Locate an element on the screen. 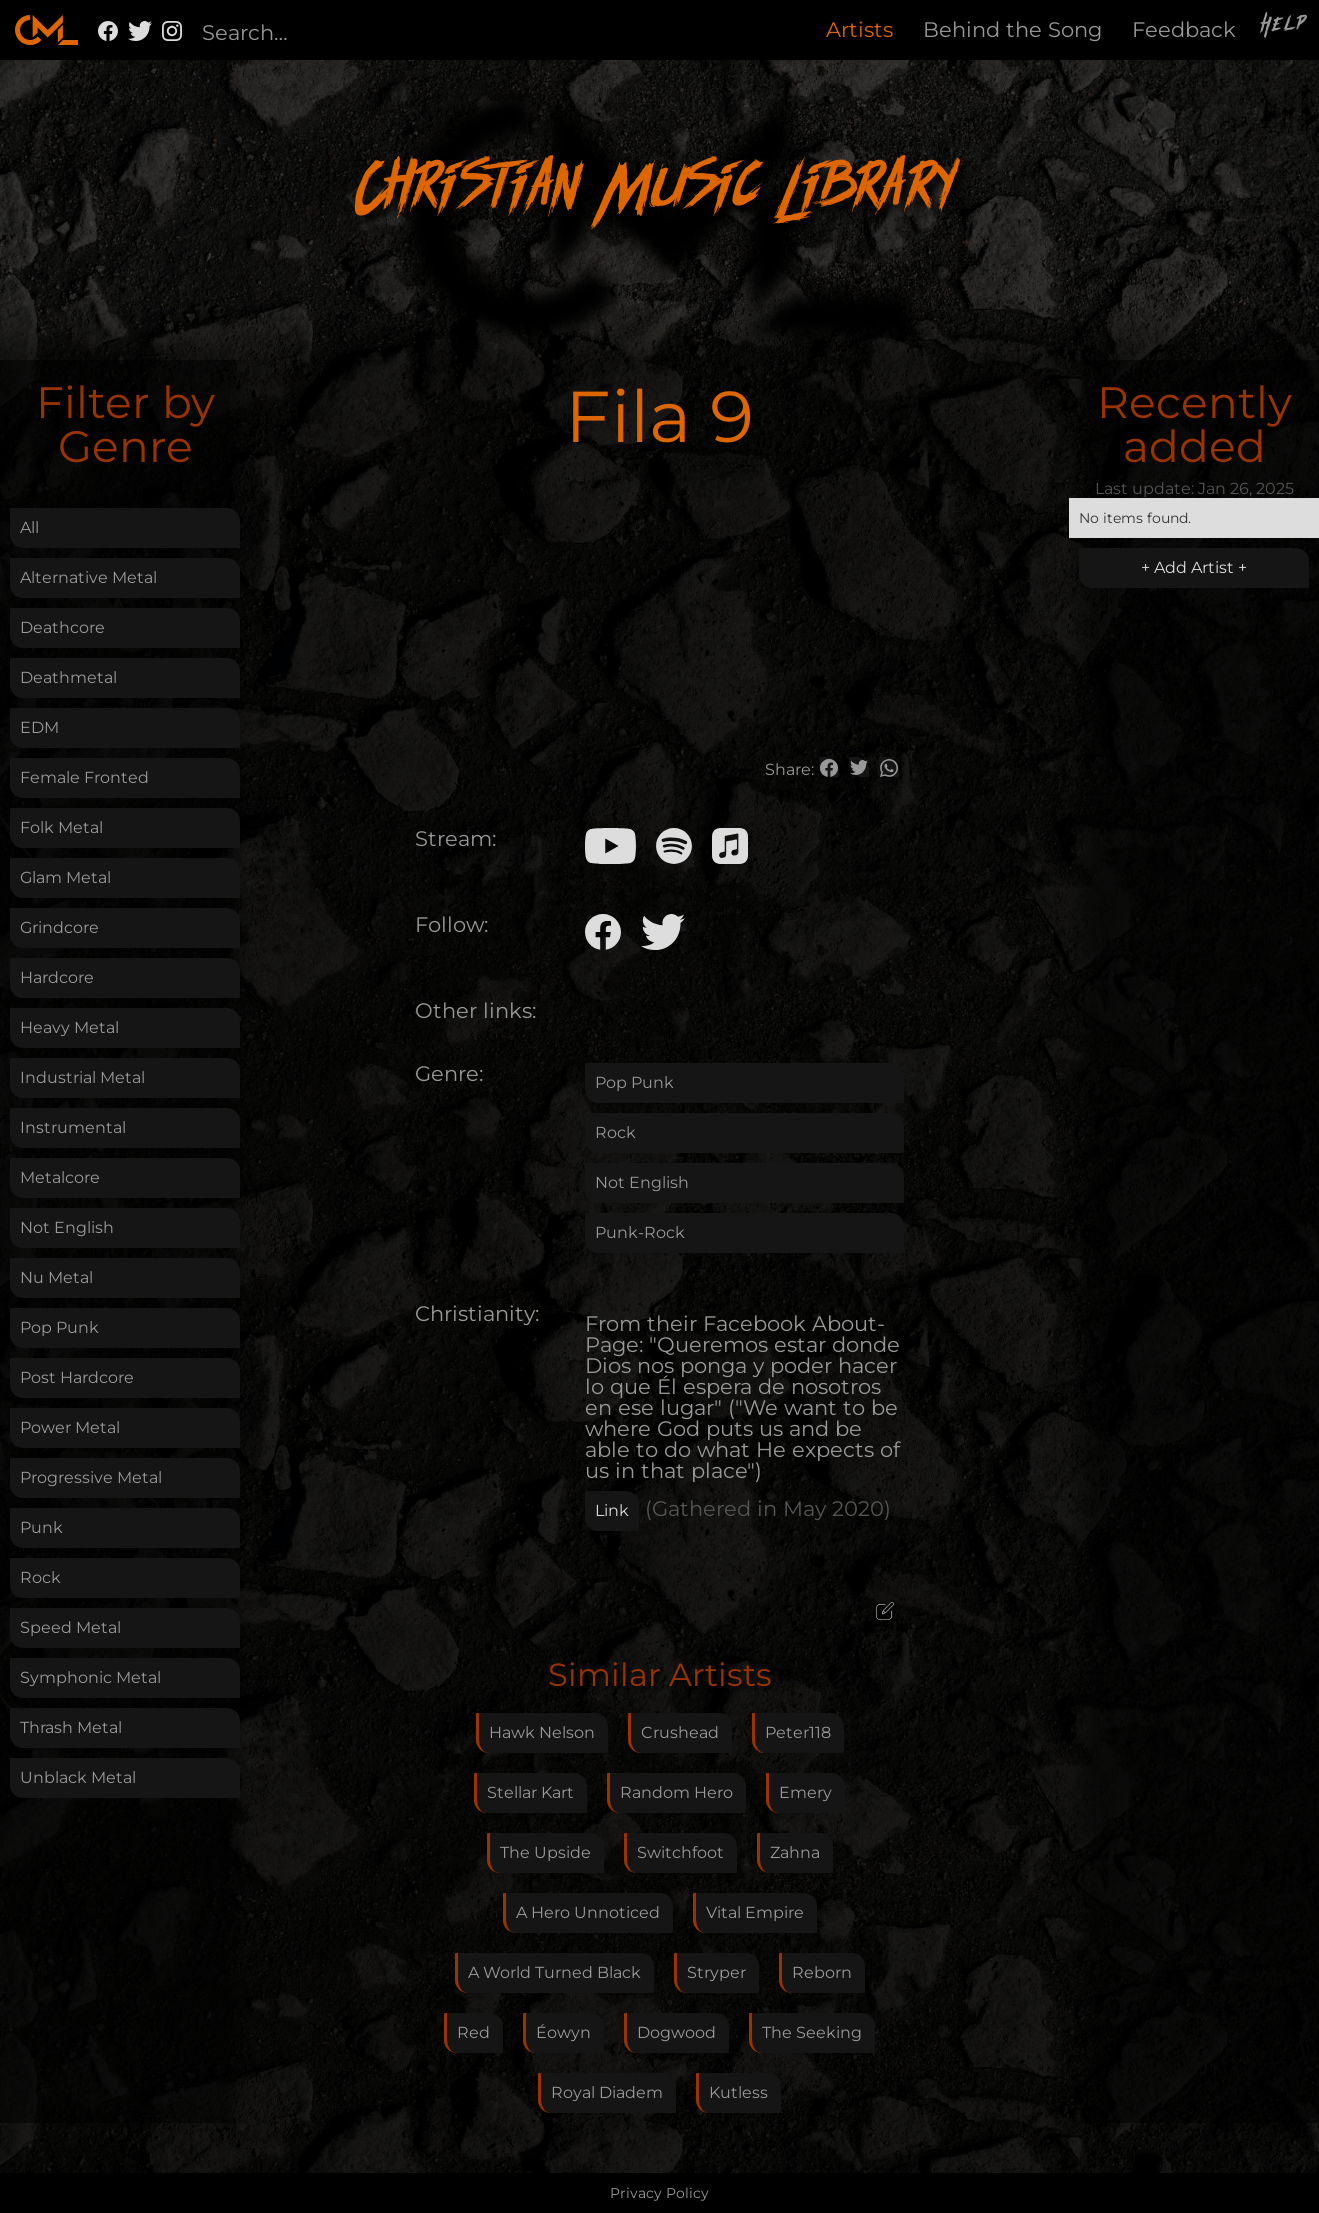  Metalcore is located at coordinates (60, 1177).